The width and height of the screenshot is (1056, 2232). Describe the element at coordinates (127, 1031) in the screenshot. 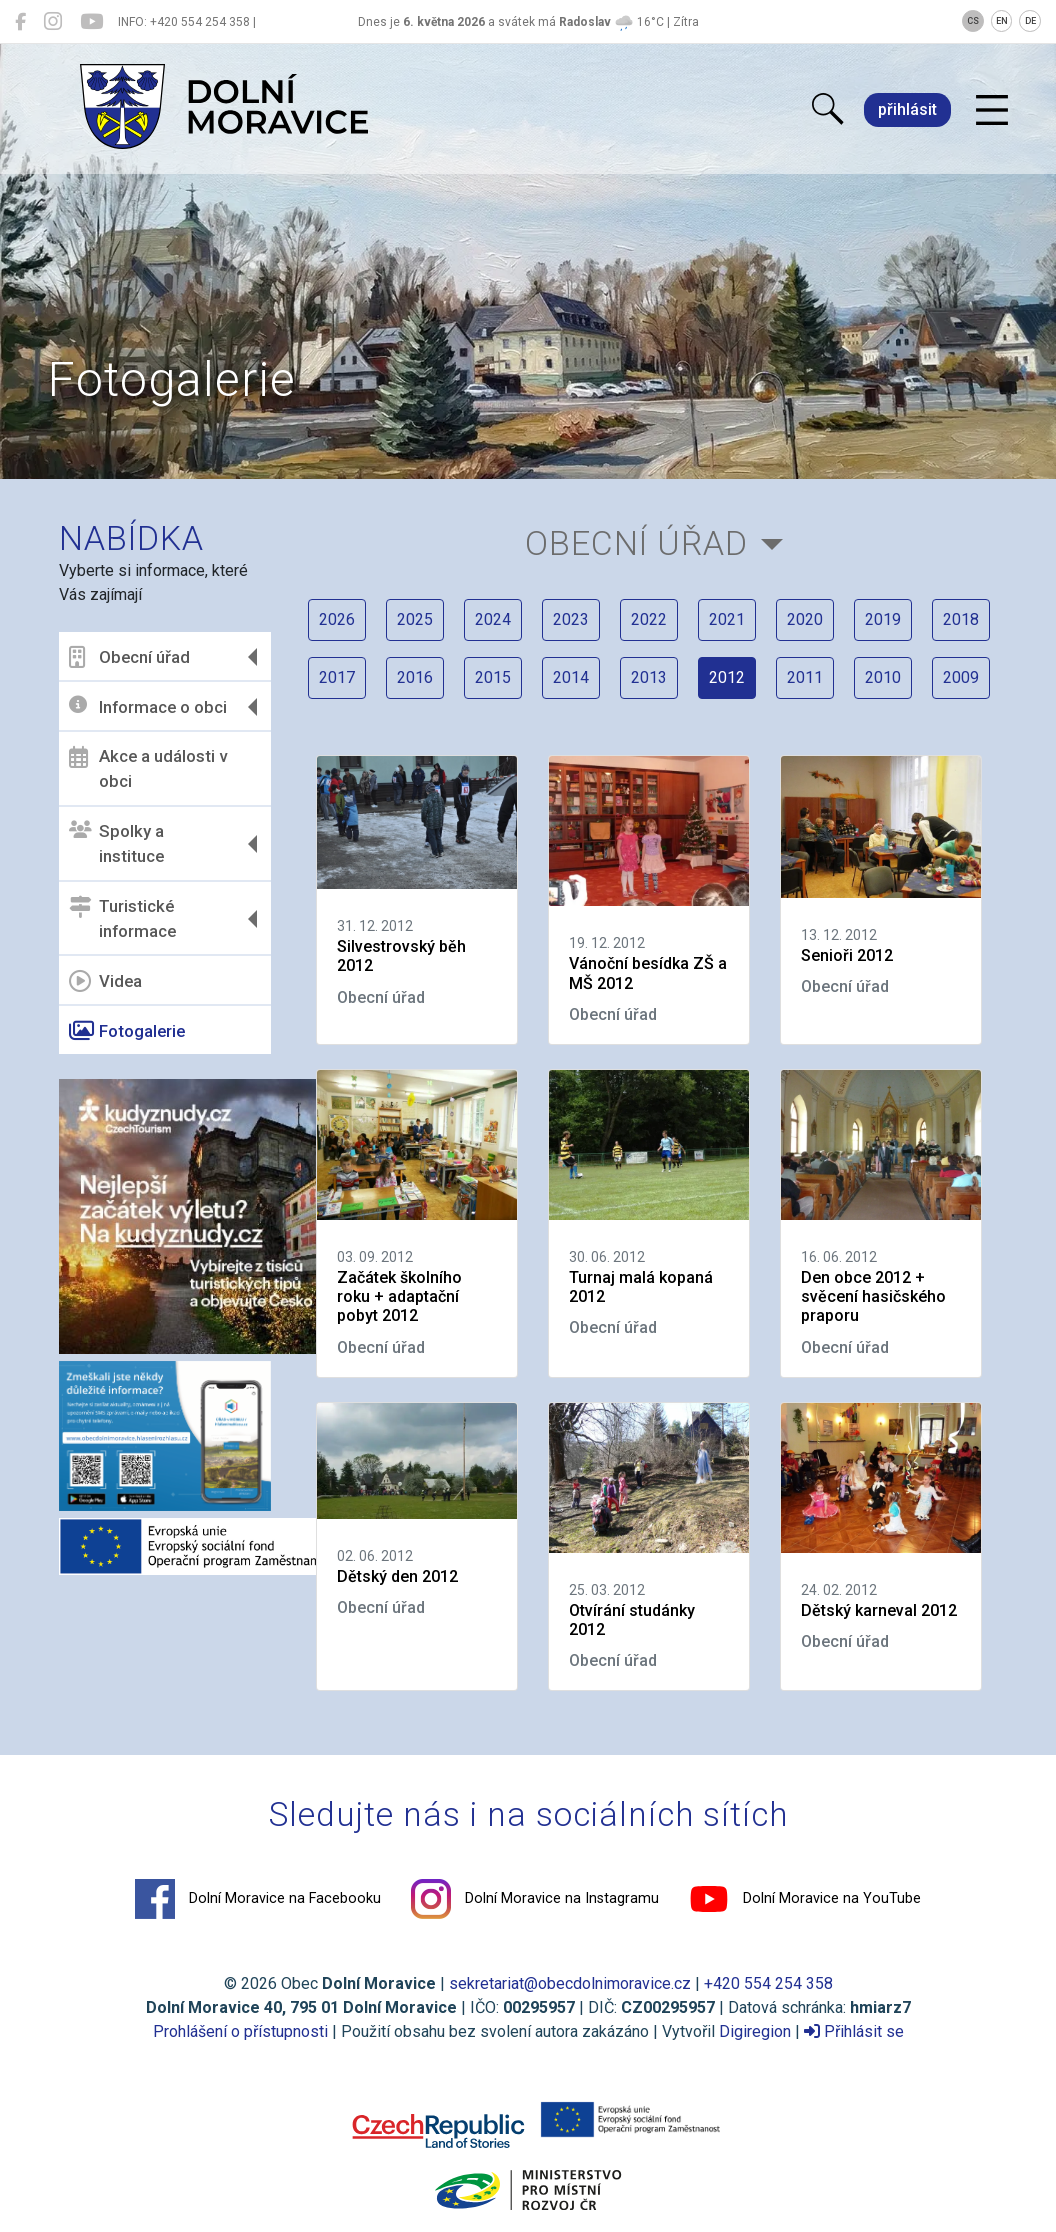

I see `Fotogalerie` at that location.